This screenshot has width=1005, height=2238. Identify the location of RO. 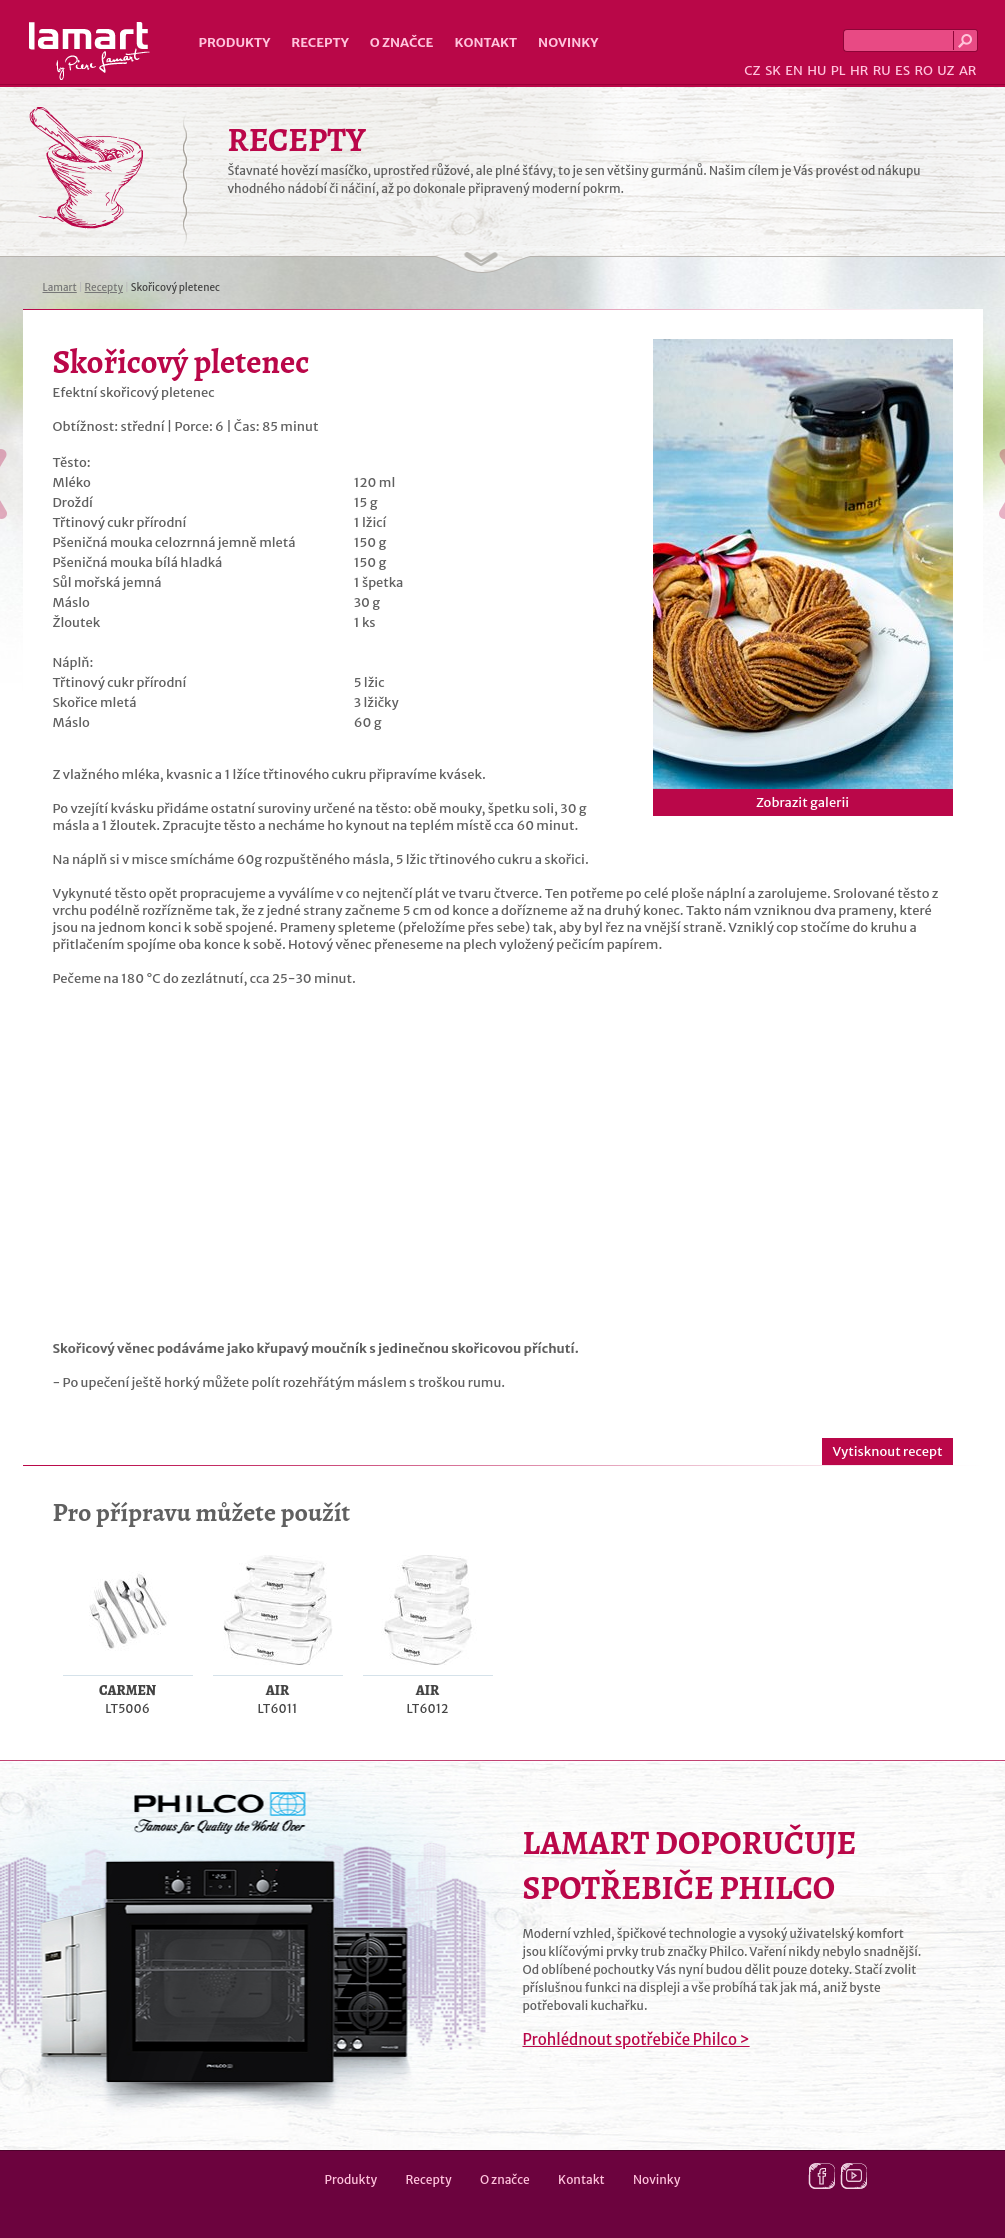
(923, 70).